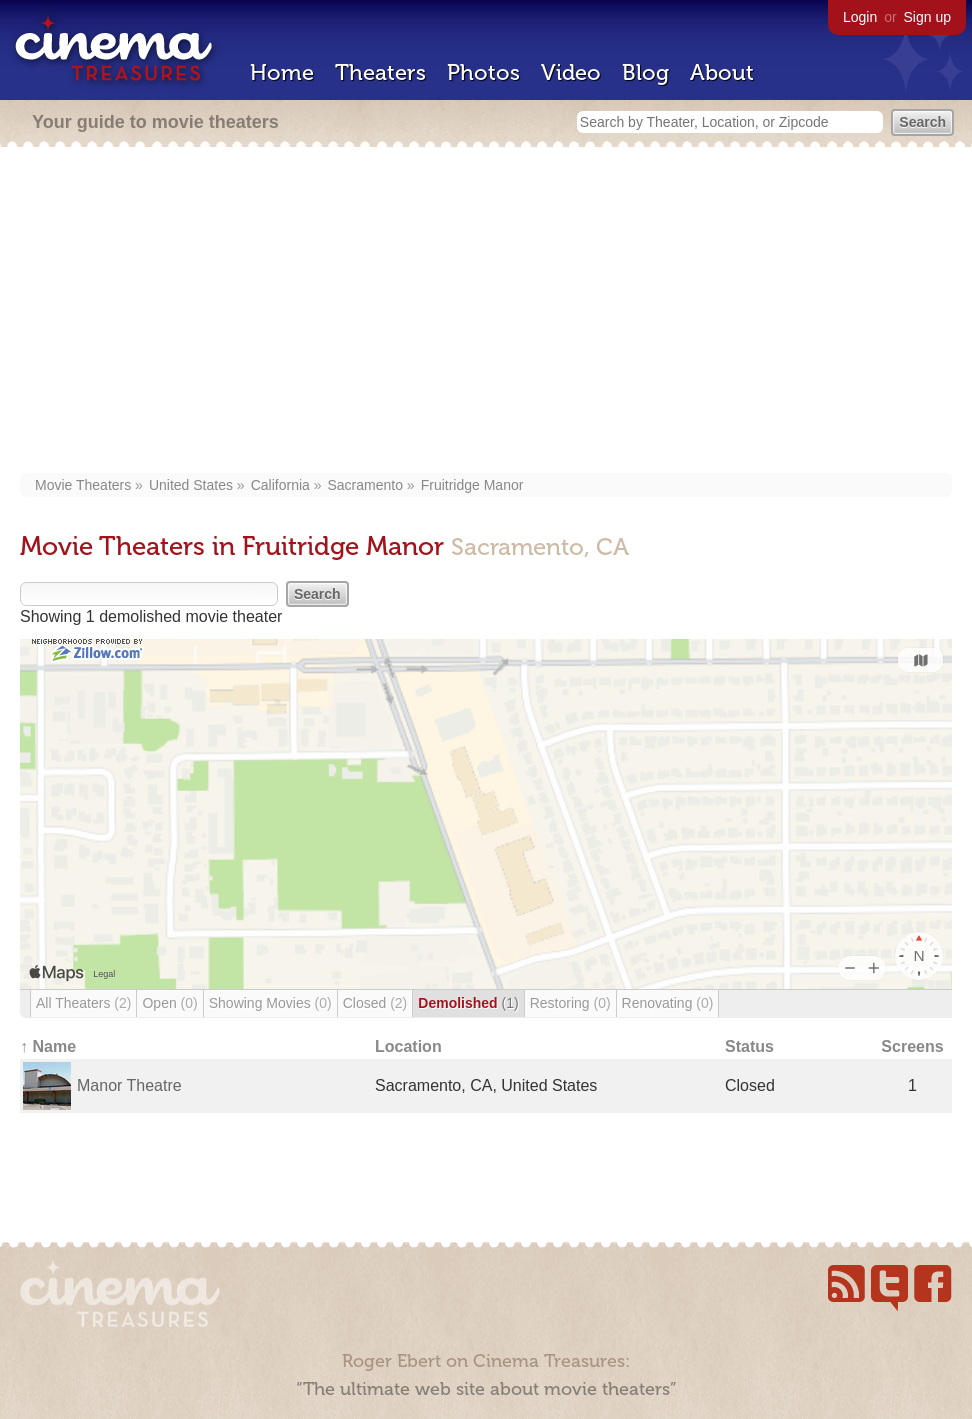 The image size is (972, 1419). I want to click on Movie Theaters, so click(83, 485).